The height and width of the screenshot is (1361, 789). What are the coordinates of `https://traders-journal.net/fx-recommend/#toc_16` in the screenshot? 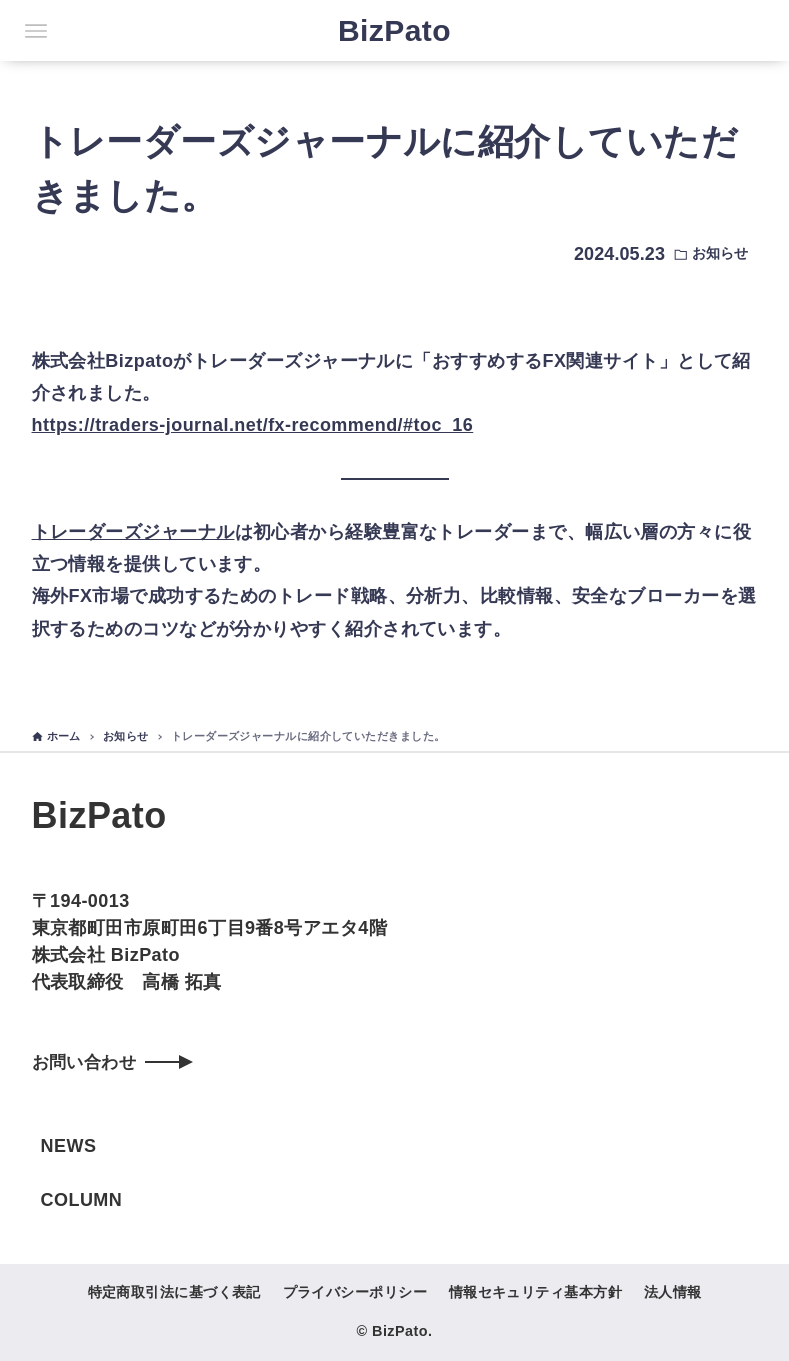 It's located at (253, 425).